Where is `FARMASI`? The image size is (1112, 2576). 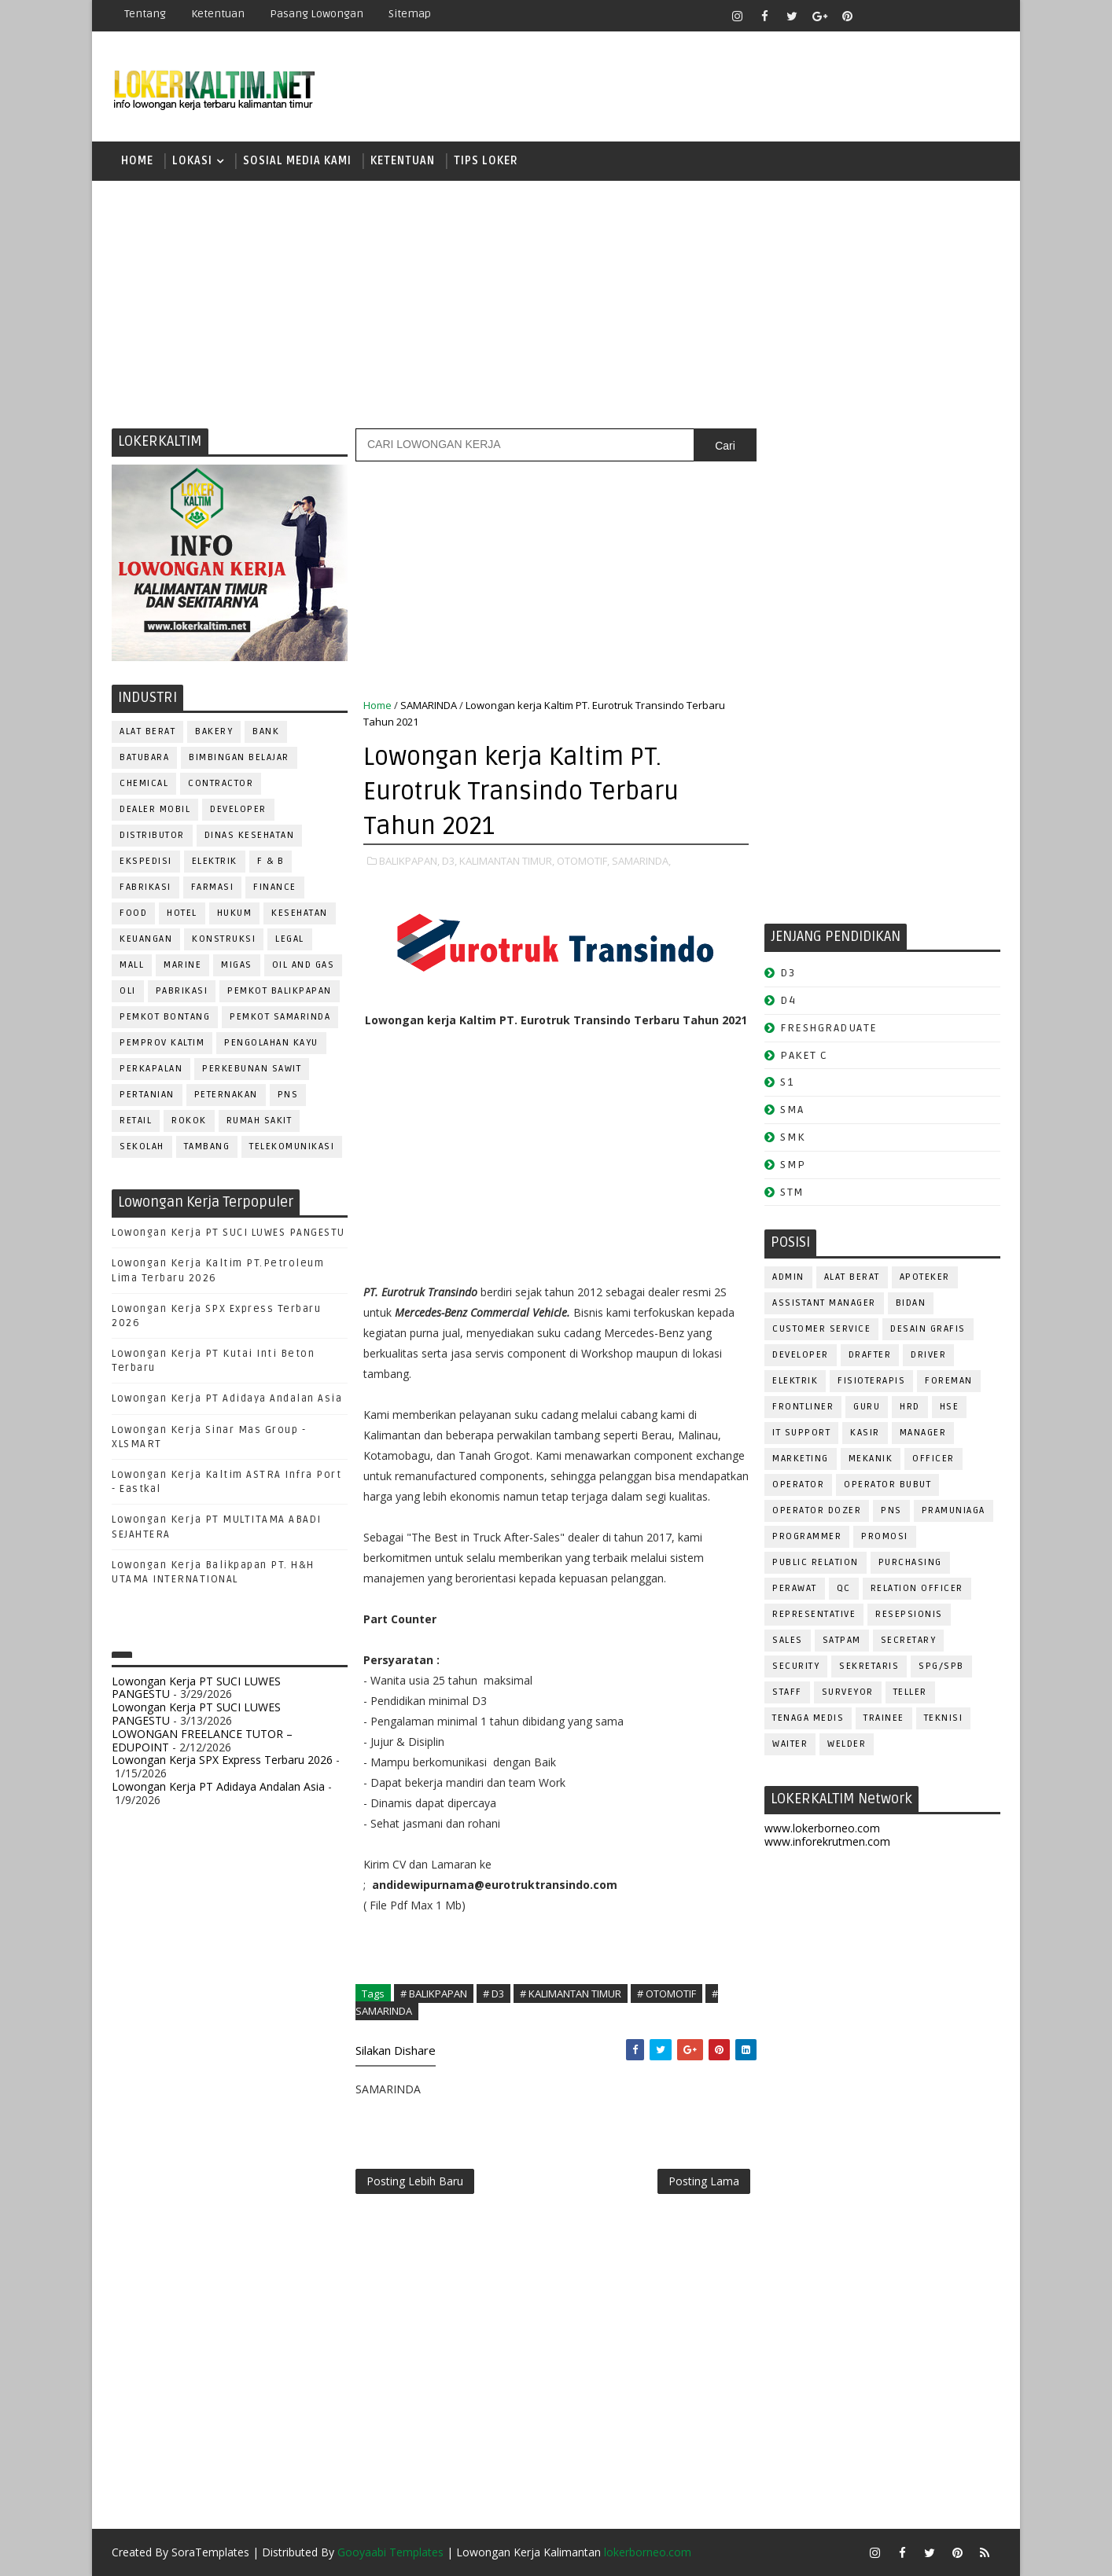 FARMASI is located at coordinates (212, 887).